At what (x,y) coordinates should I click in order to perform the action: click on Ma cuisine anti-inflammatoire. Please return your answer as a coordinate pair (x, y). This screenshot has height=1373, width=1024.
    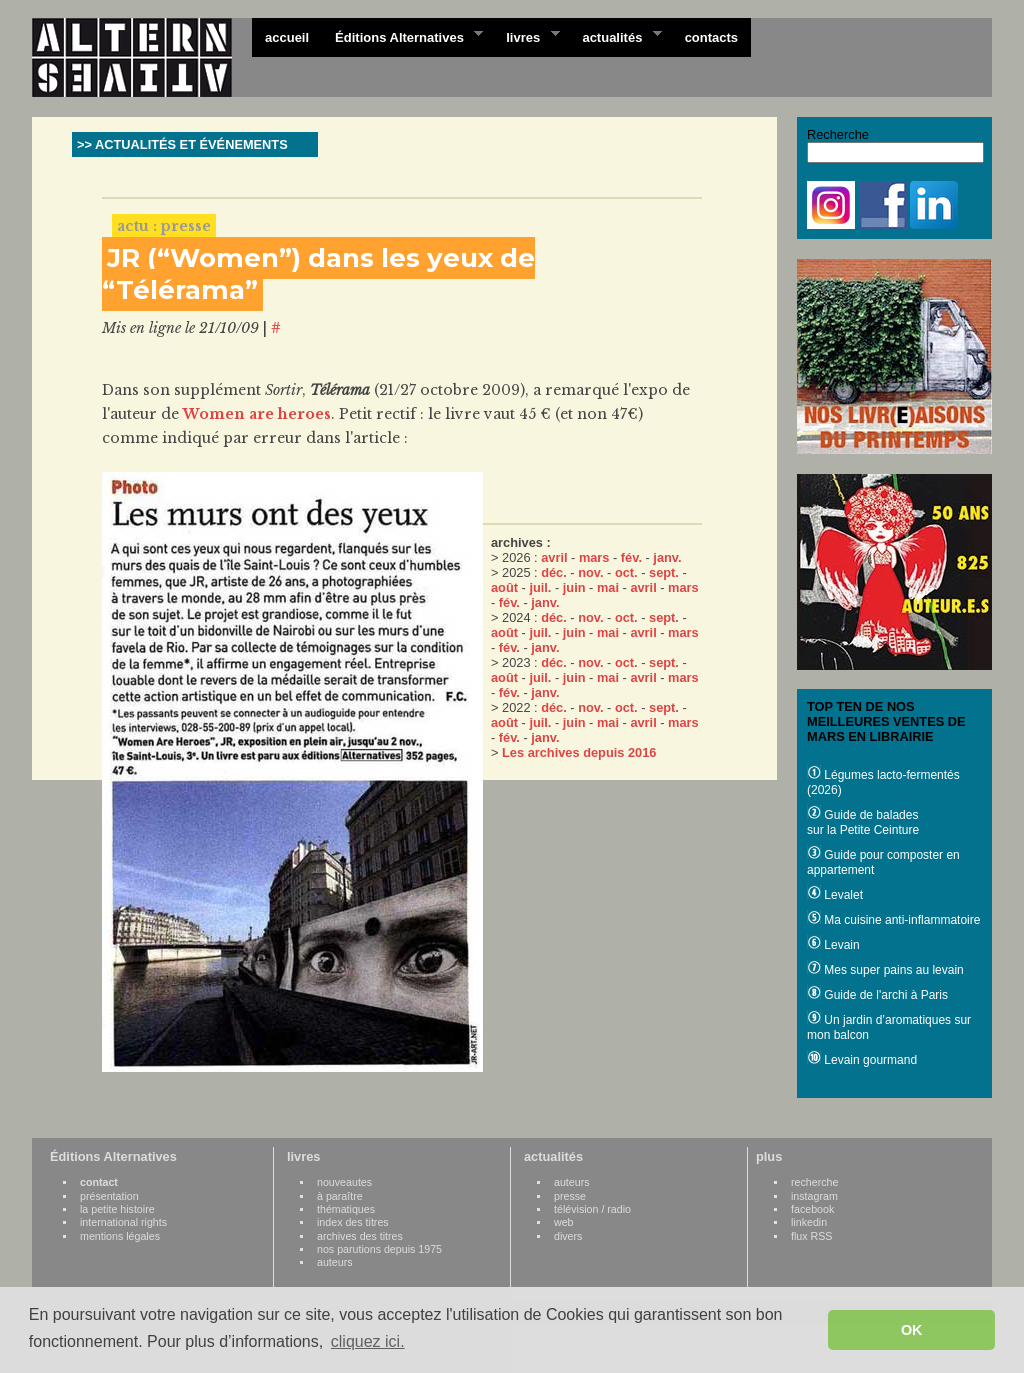
    Looking at the image, I should click on (893, 920).